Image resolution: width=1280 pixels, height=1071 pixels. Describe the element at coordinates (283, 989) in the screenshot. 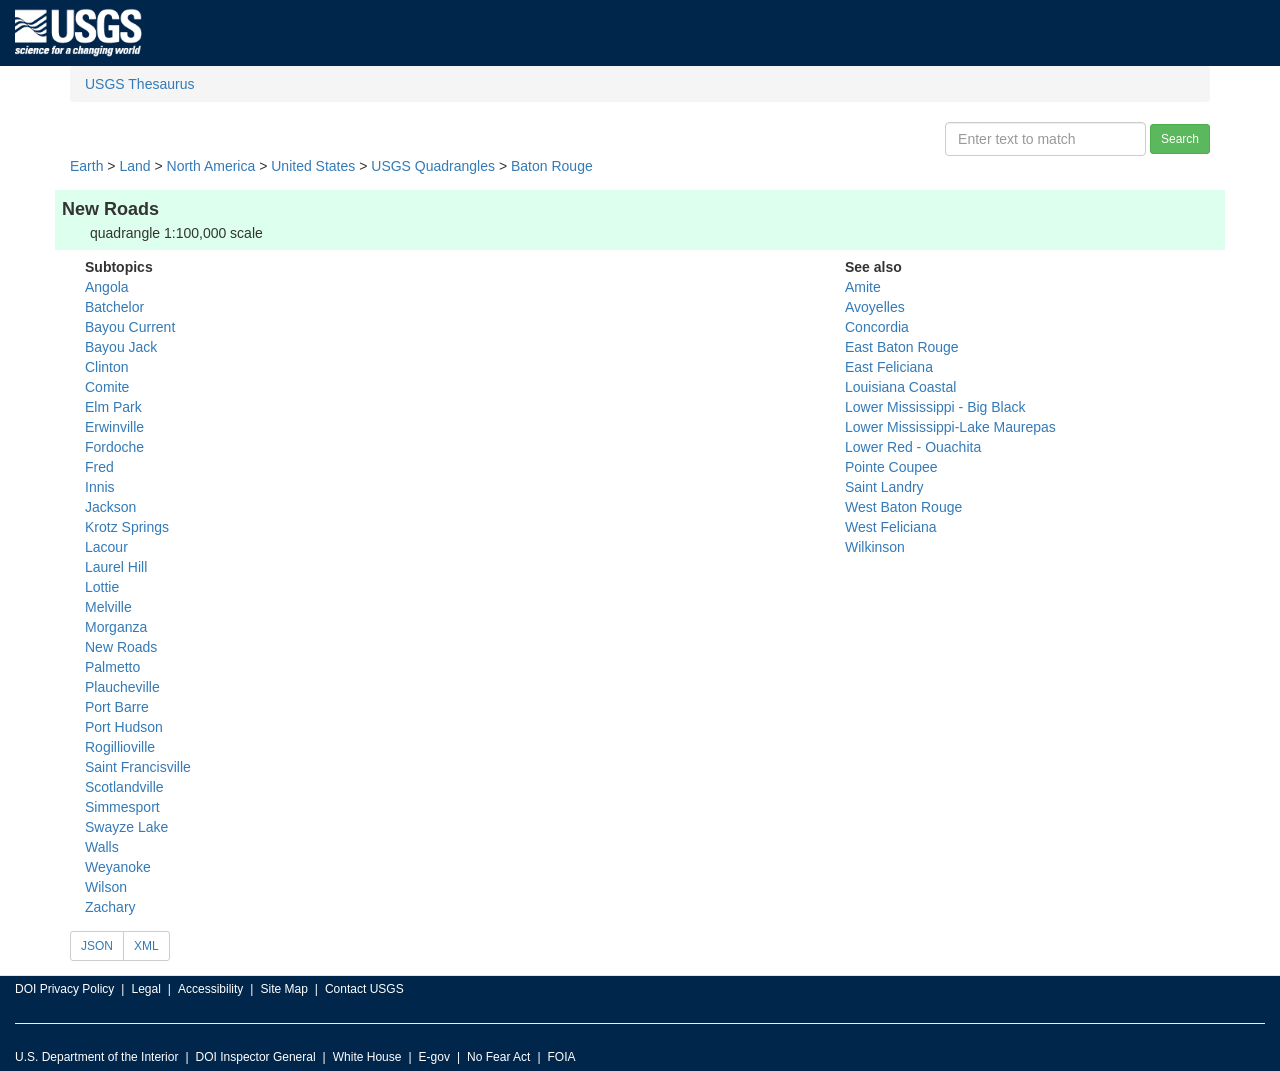

I see `Site Map` at that location.